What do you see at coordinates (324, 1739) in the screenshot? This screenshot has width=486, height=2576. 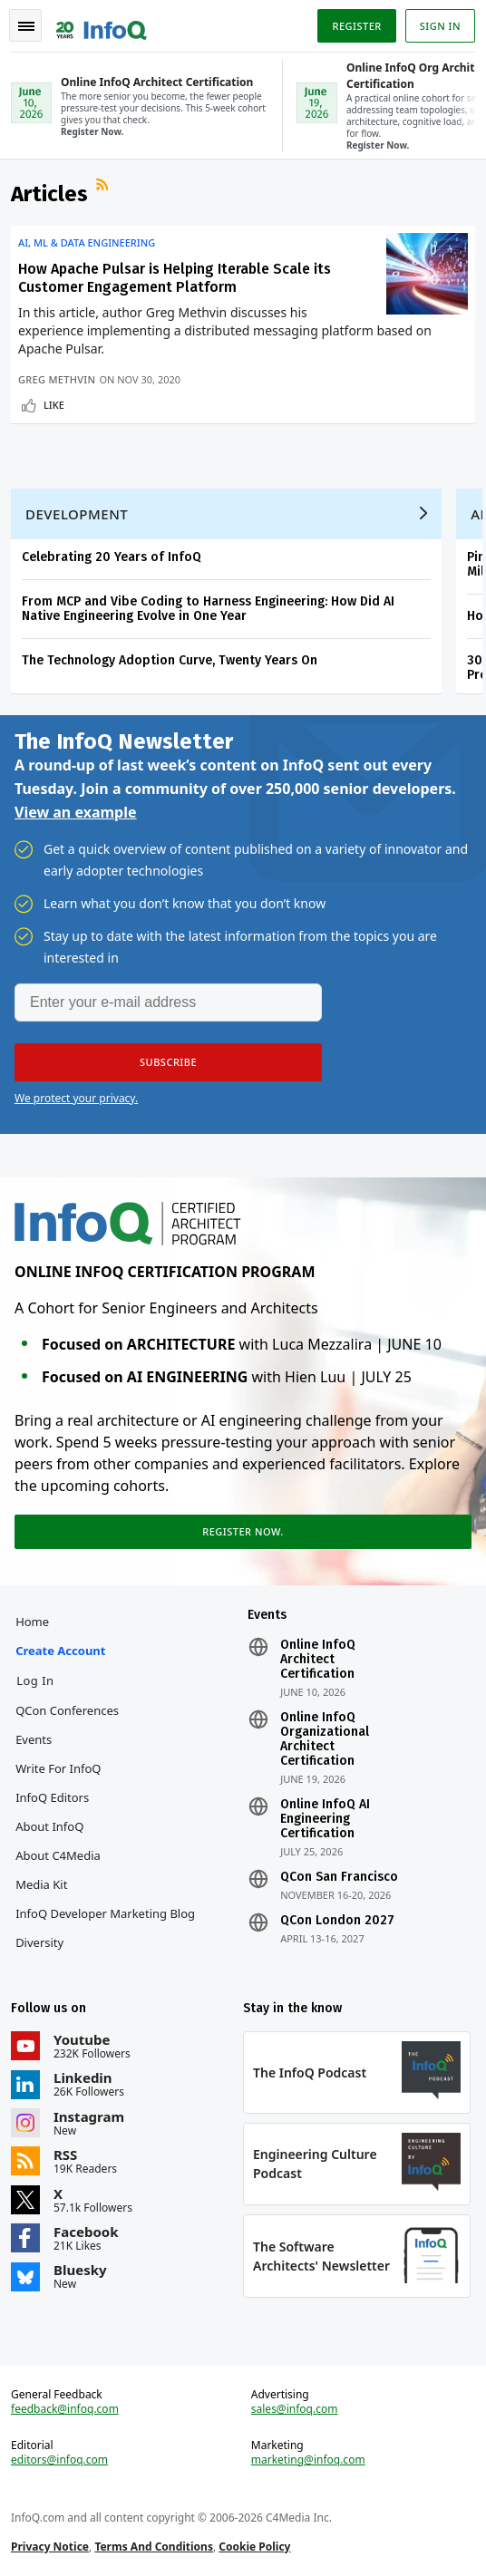 I see `Online InfoQ Organizational Architect Certification` at bounding box center [324, 1739].